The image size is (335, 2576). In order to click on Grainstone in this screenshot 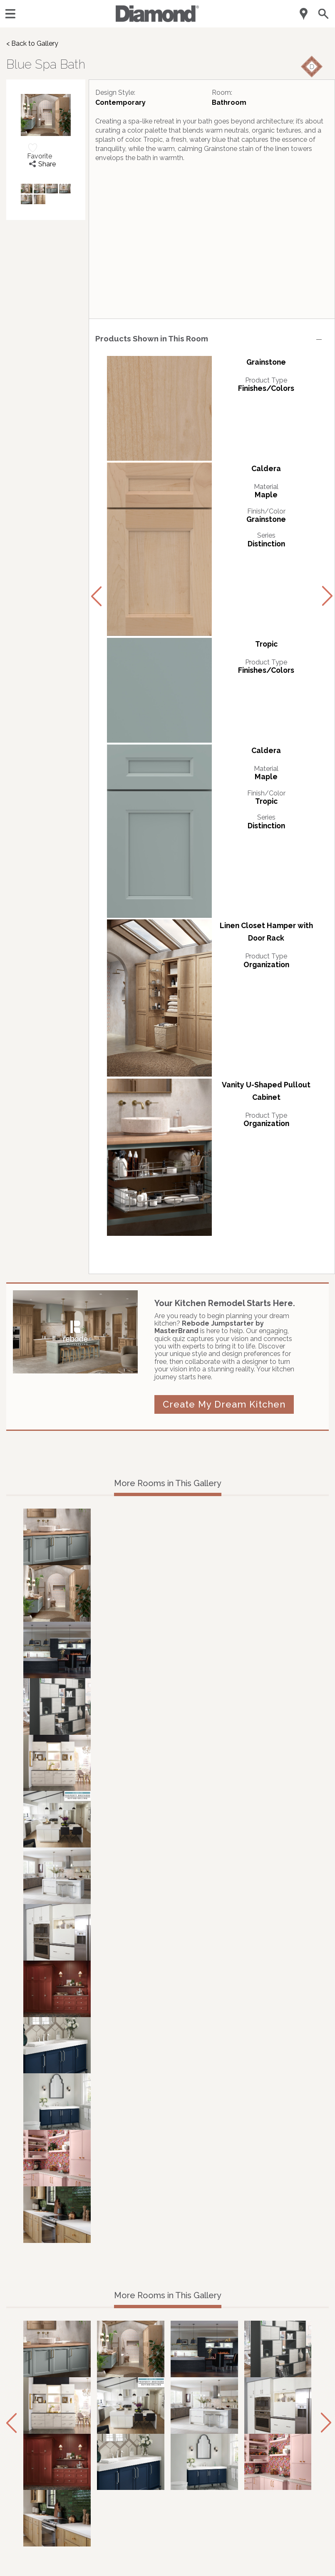, I will do `click(266, 362)`.